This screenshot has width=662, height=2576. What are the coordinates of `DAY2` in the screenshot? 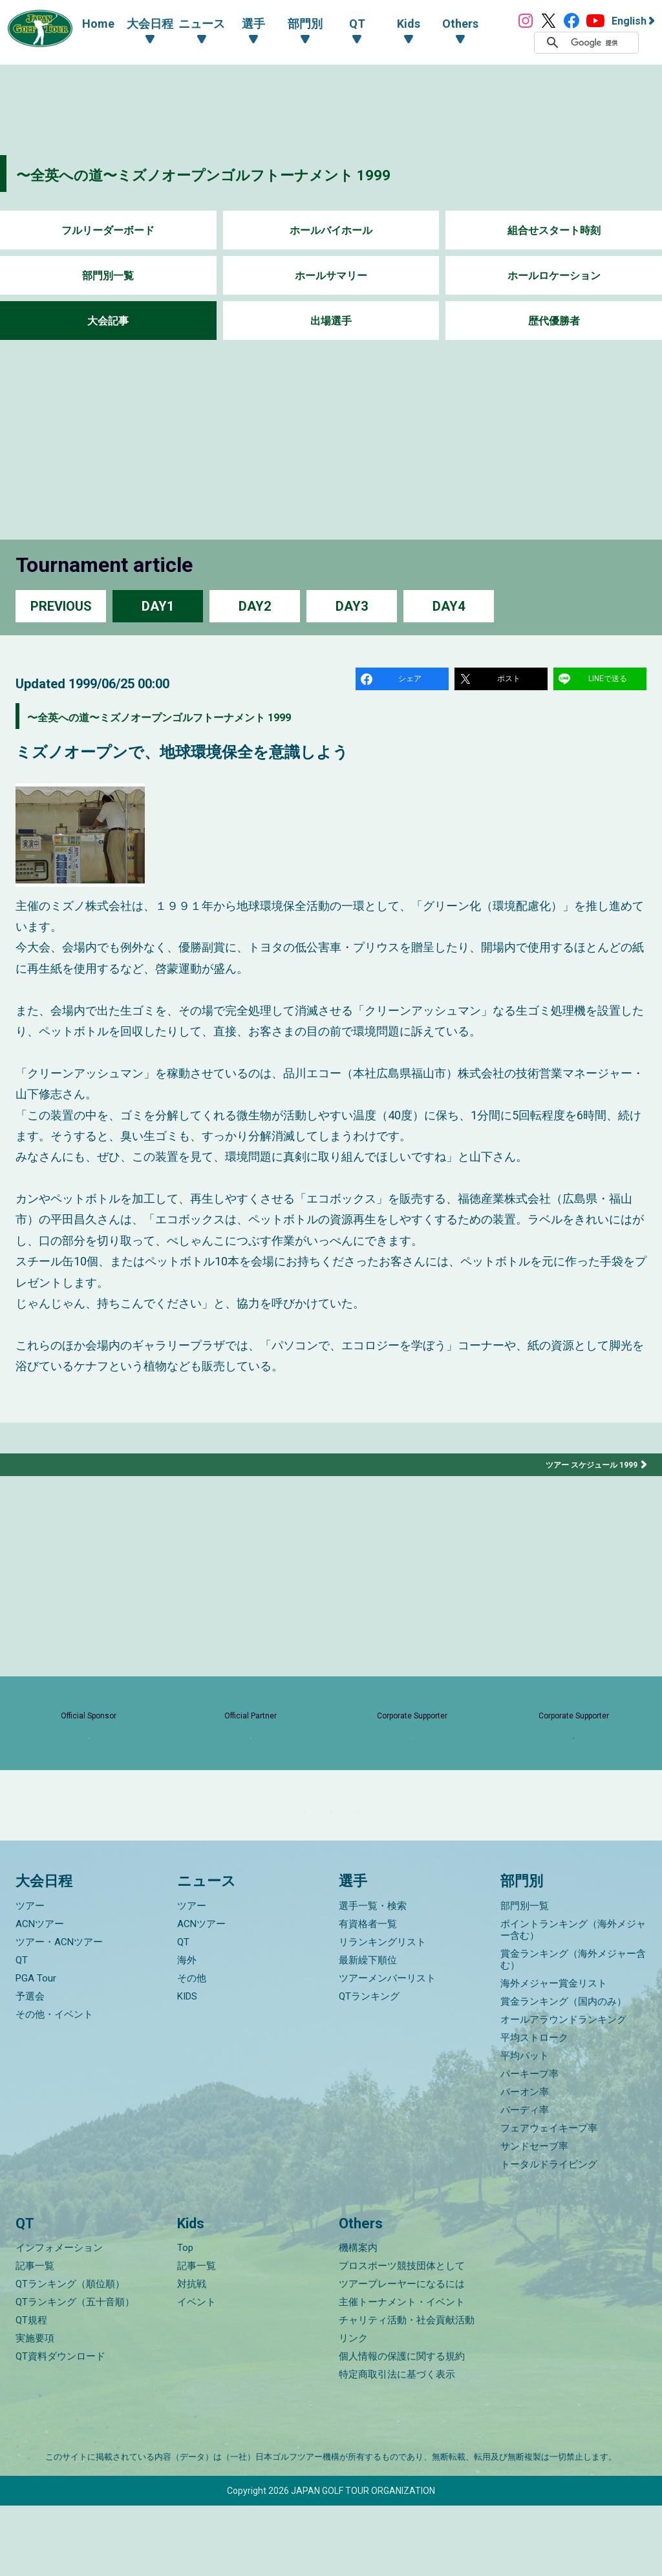 It's located at (254, 606).